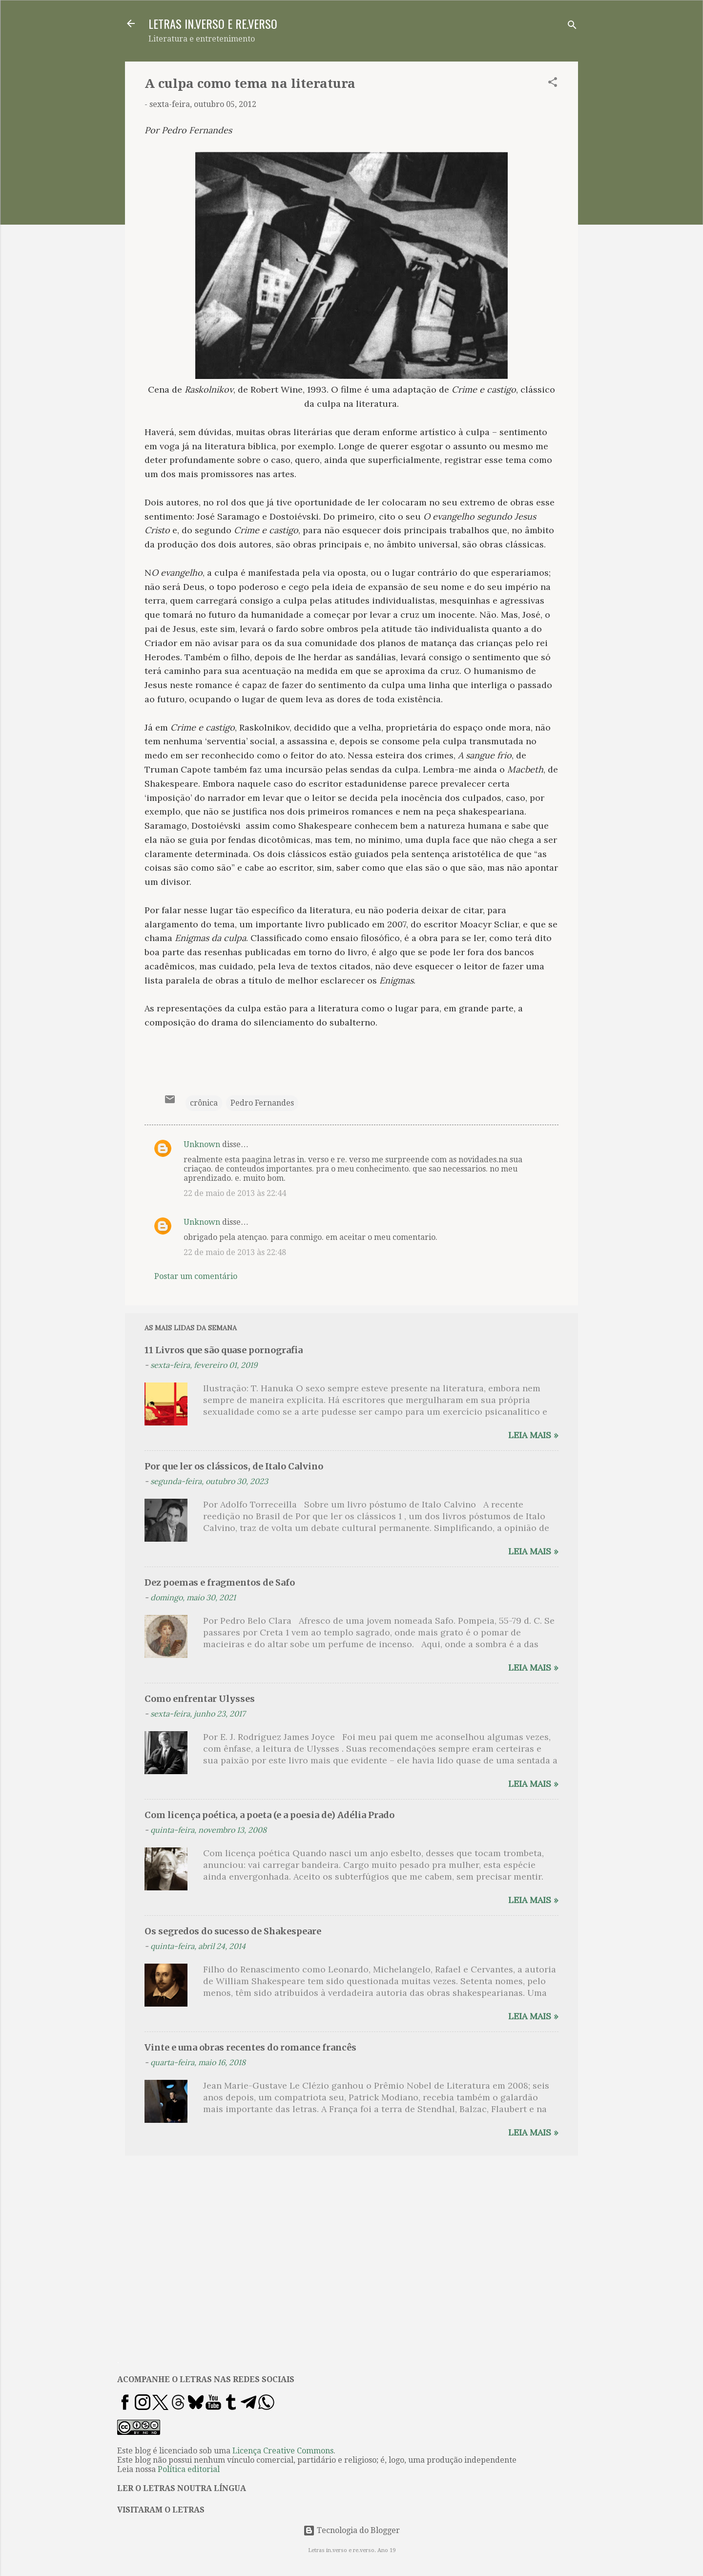 Image resolution: width=703 pixels, height=2576 pixels. Describe the element at coordinates (282, 2450) in the screenshot. I see `Licença Creative Commons` at that location.